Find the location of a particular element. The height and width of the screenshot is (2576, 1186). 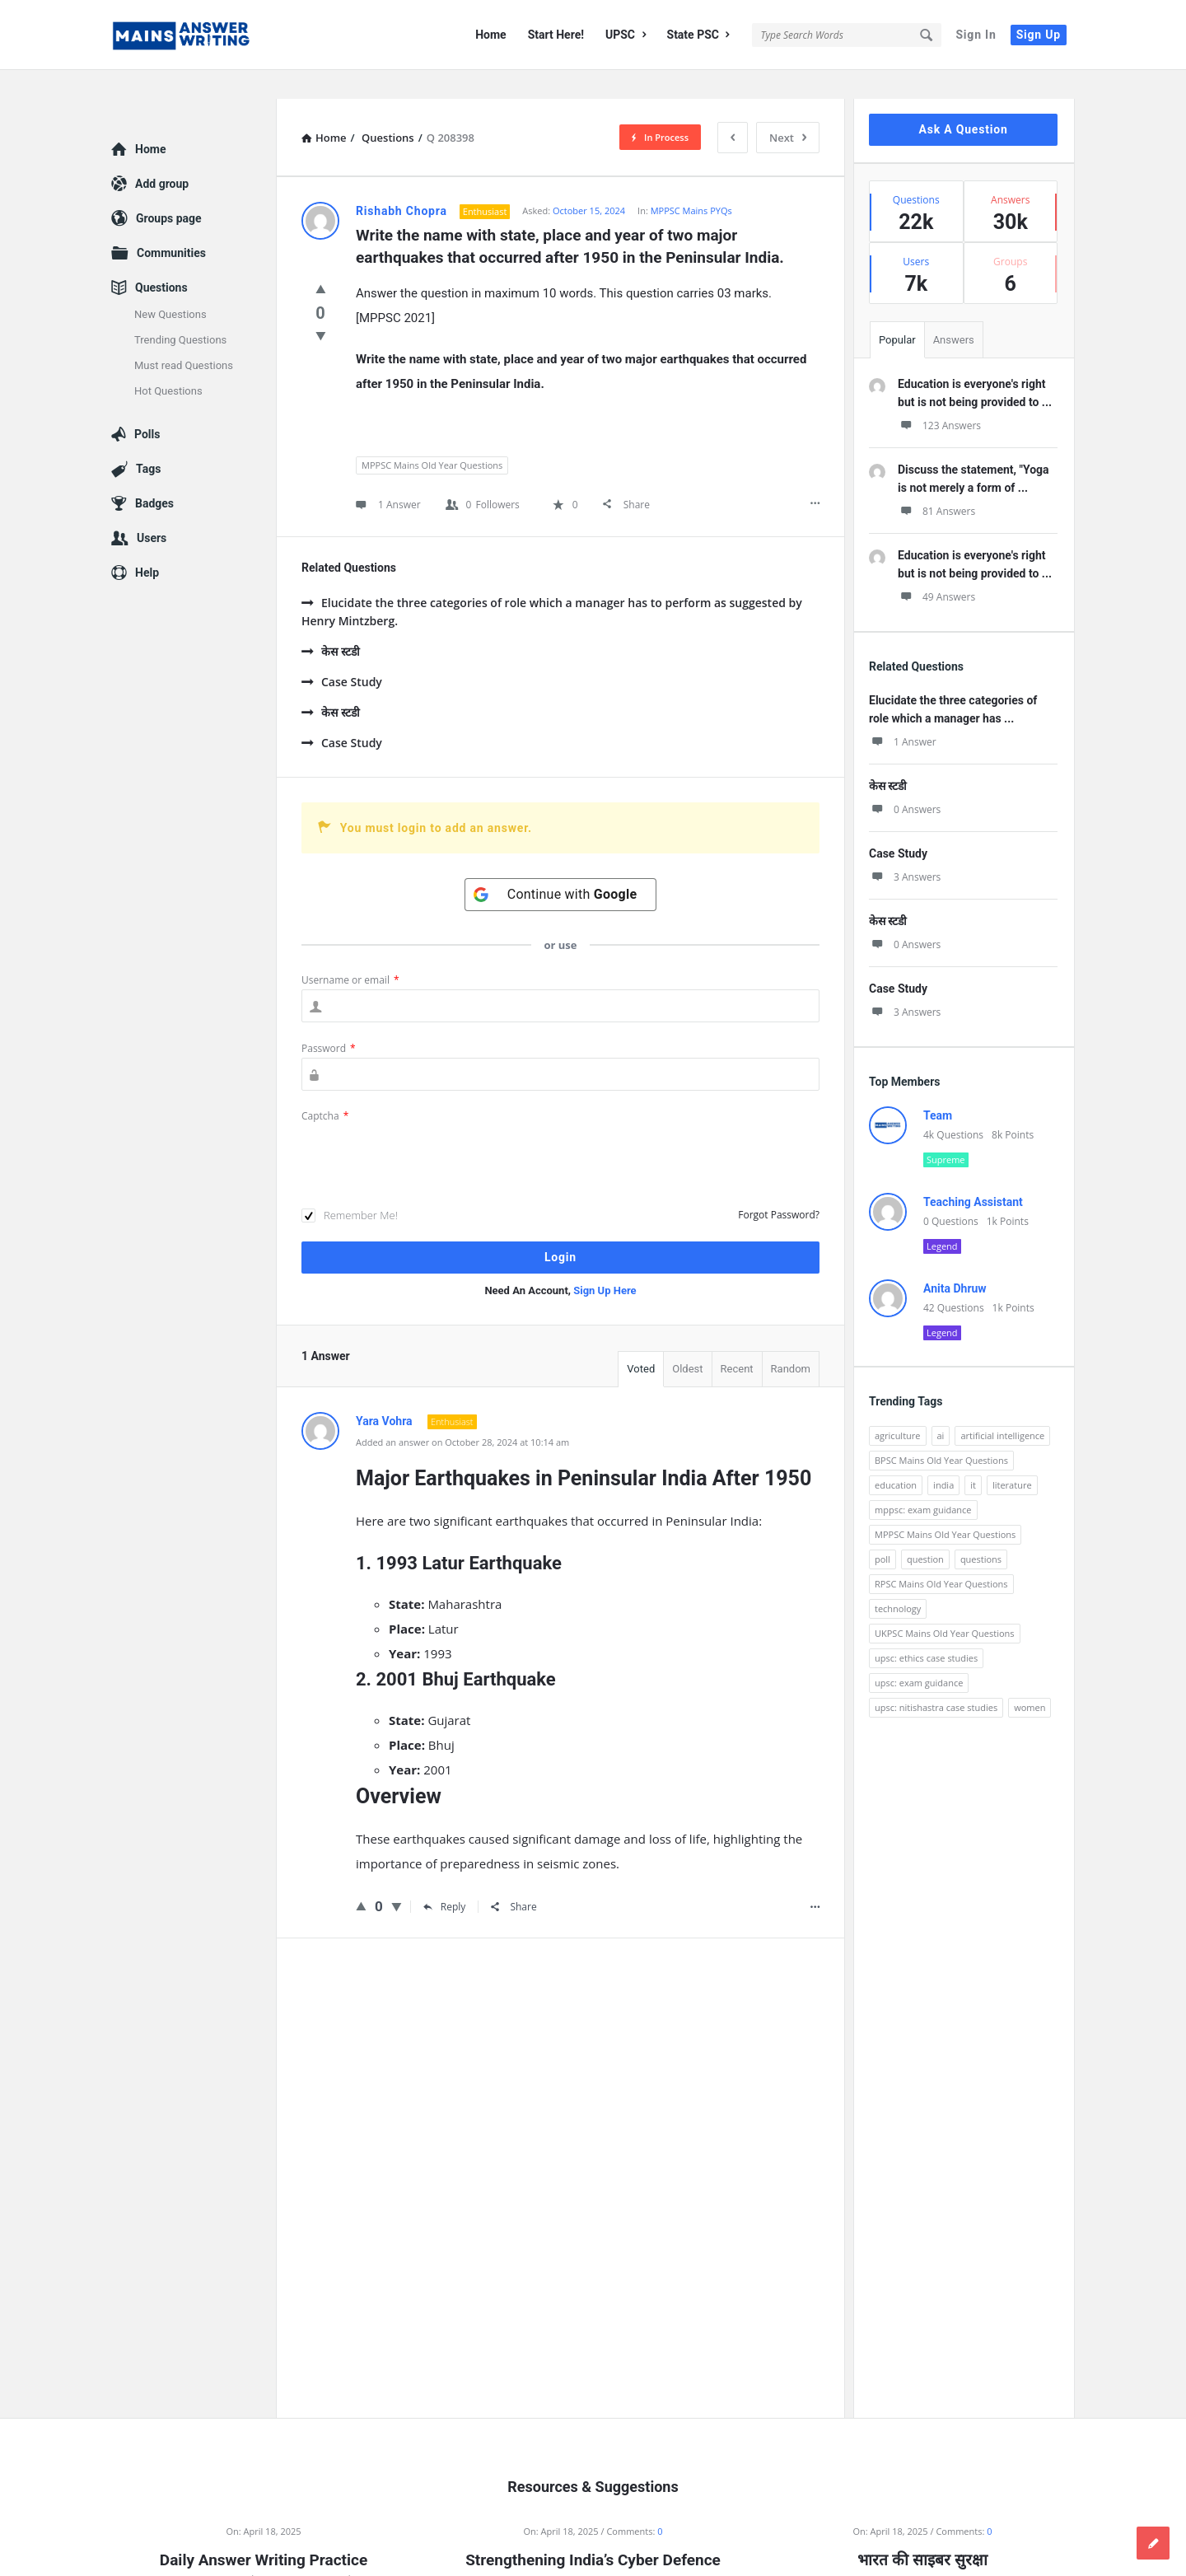

Sign Up Here is located at coordinates (604, 1261).